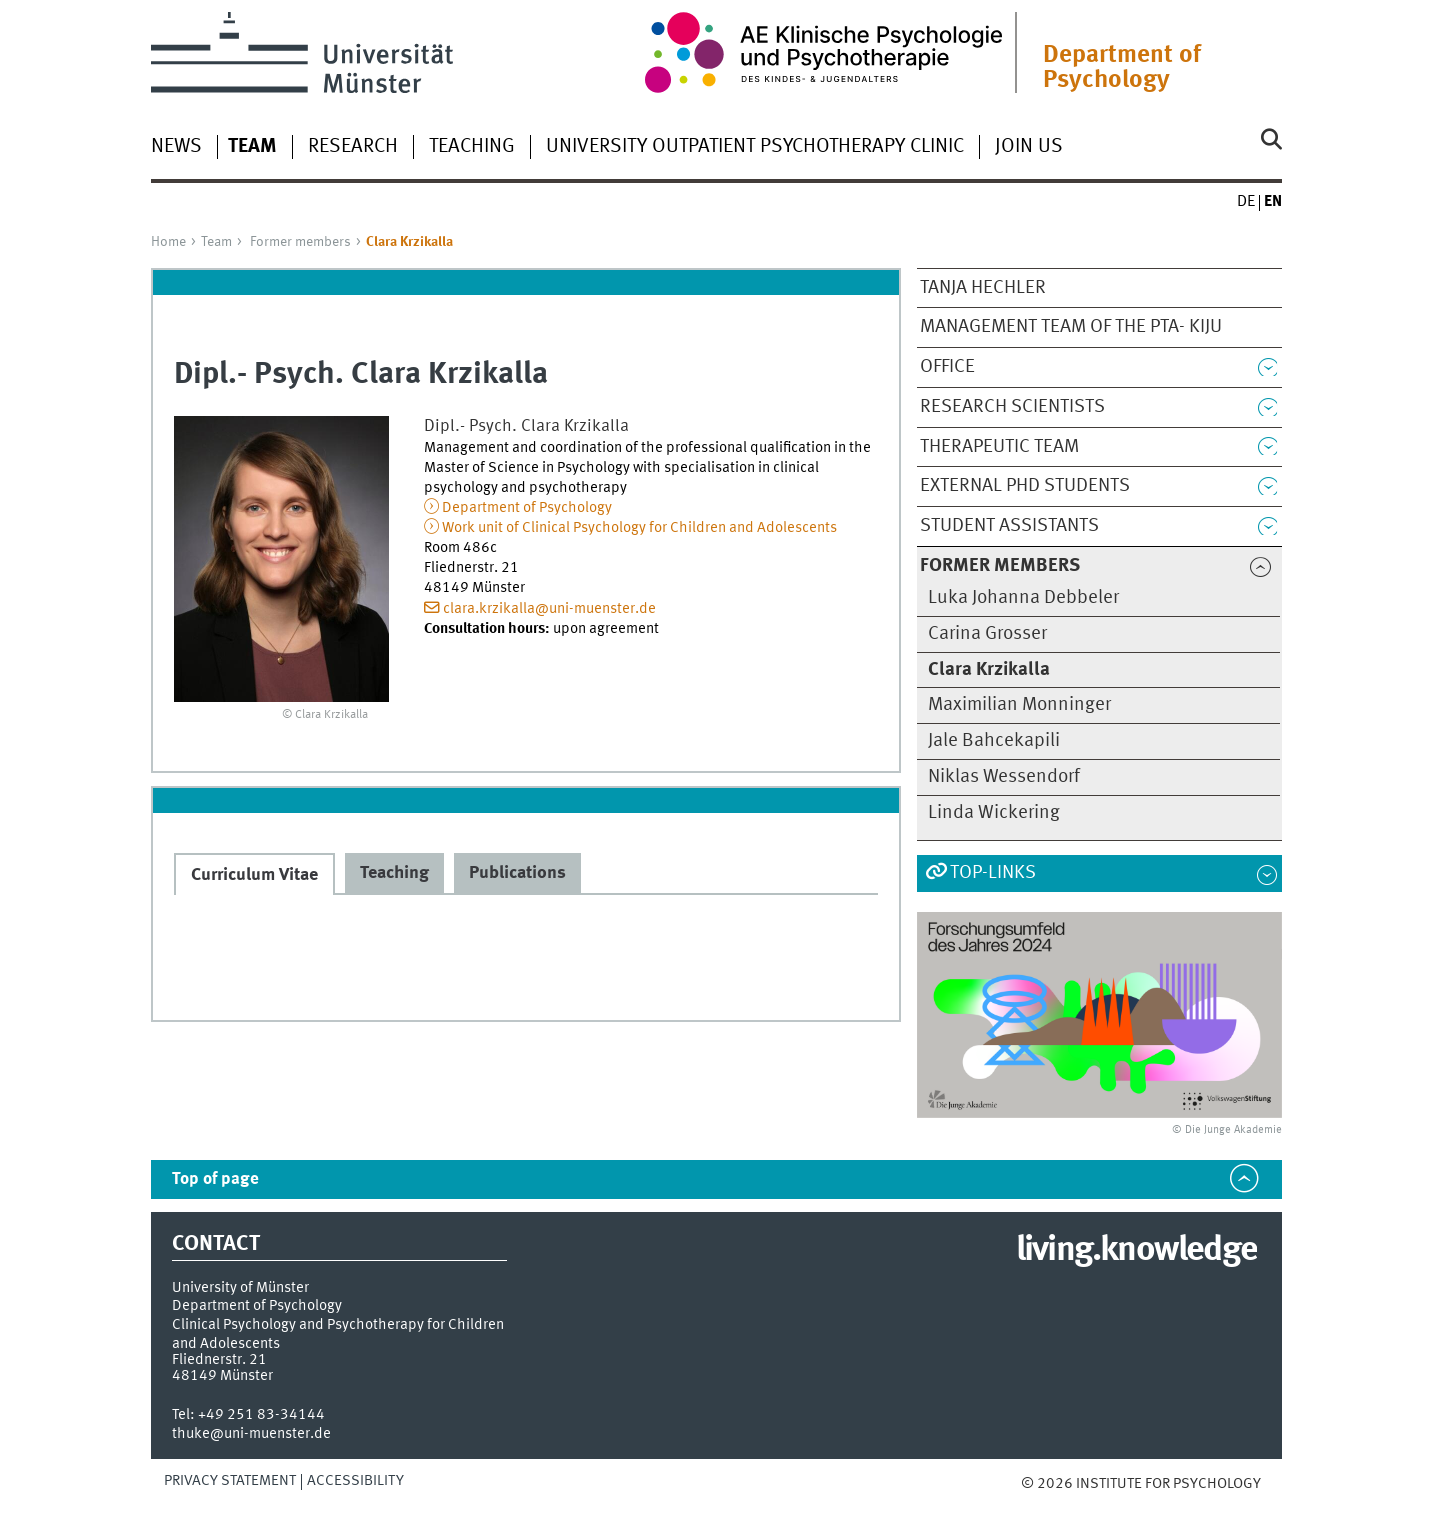  I want to click on Tanja Hechler, so click(983, 288).